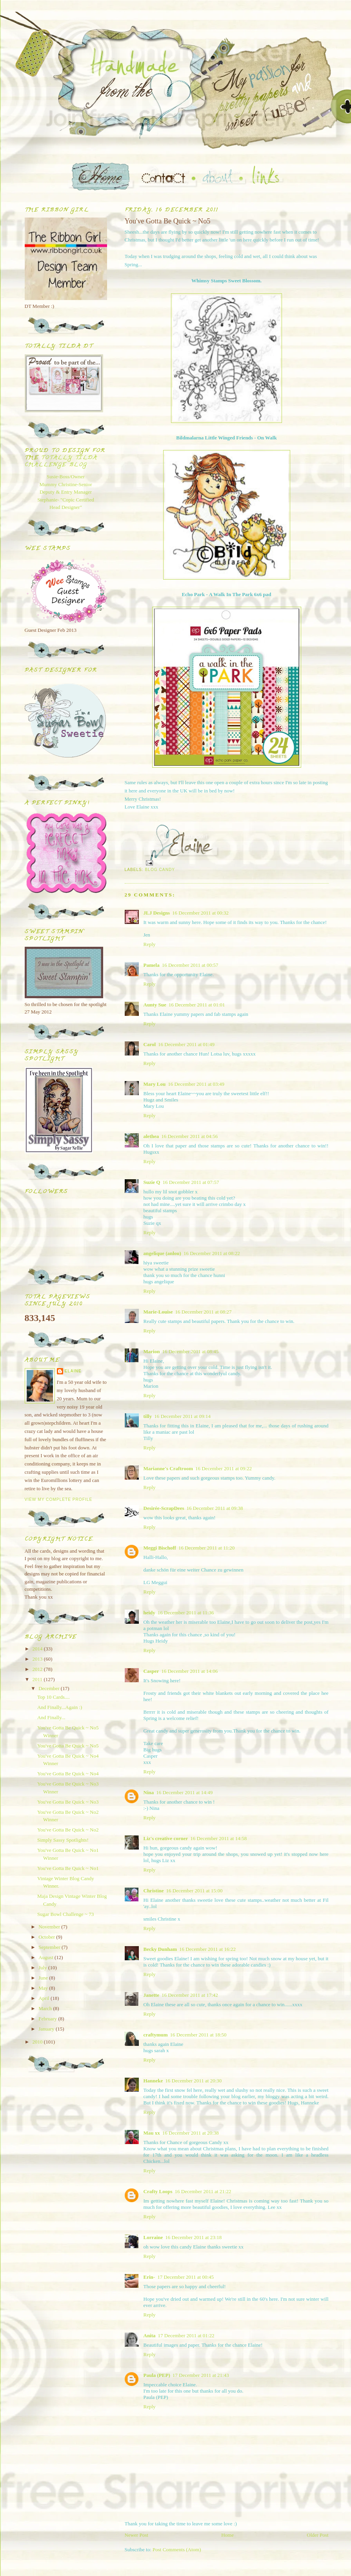 The image size is (351, 2576). Describe the element at coordinates (197, 1005) in the screenshot. I see `16 December 2011 at 01:01` at that location.